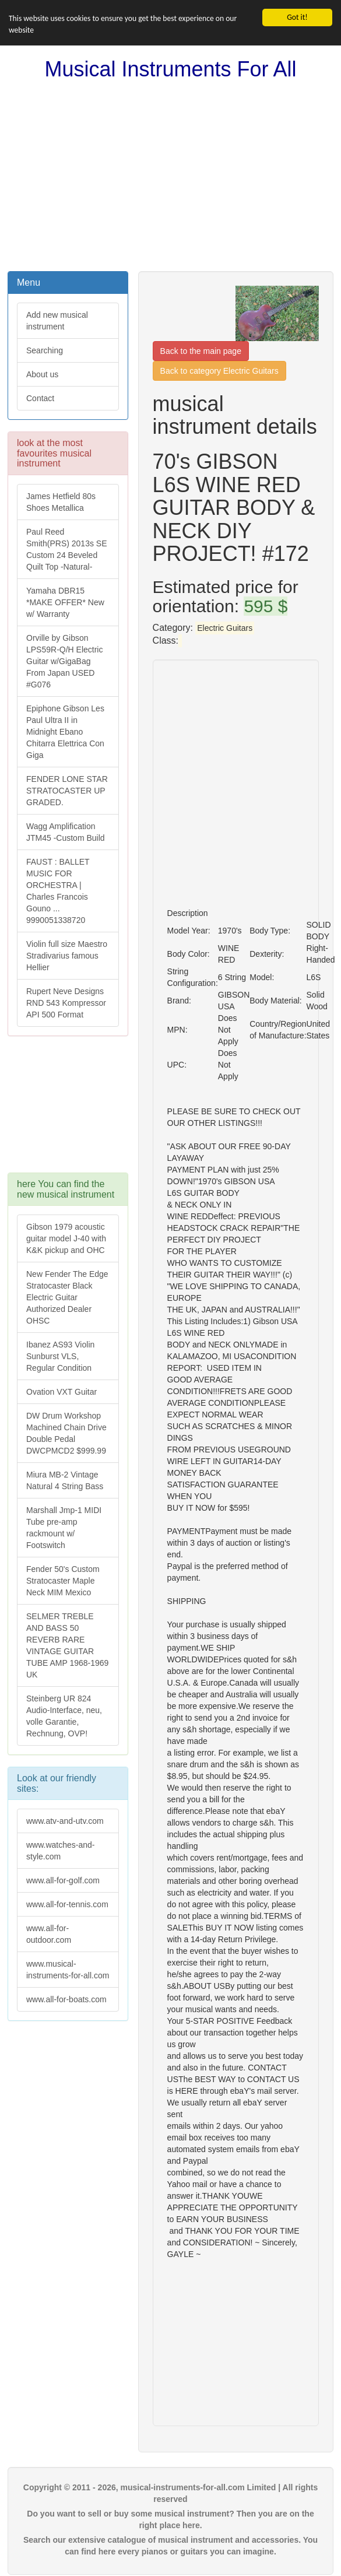  Describe the element at coordinates (44, 350) in the screenshot. I see `Searching` at that location.